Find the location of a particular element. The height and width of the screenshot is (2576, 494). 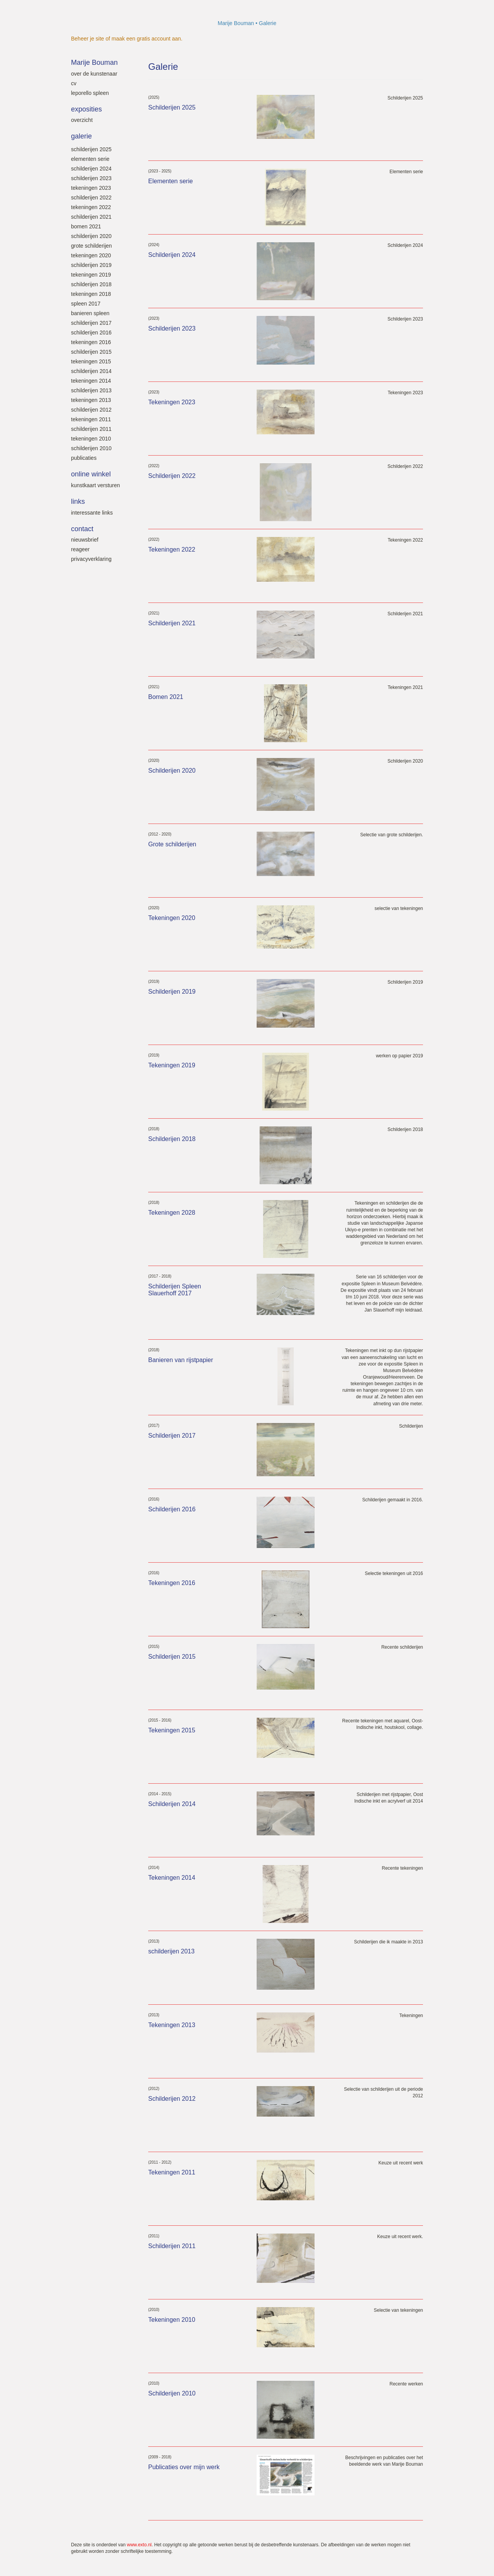

Tekeningen 2022 is located at coordinates (91, 207).